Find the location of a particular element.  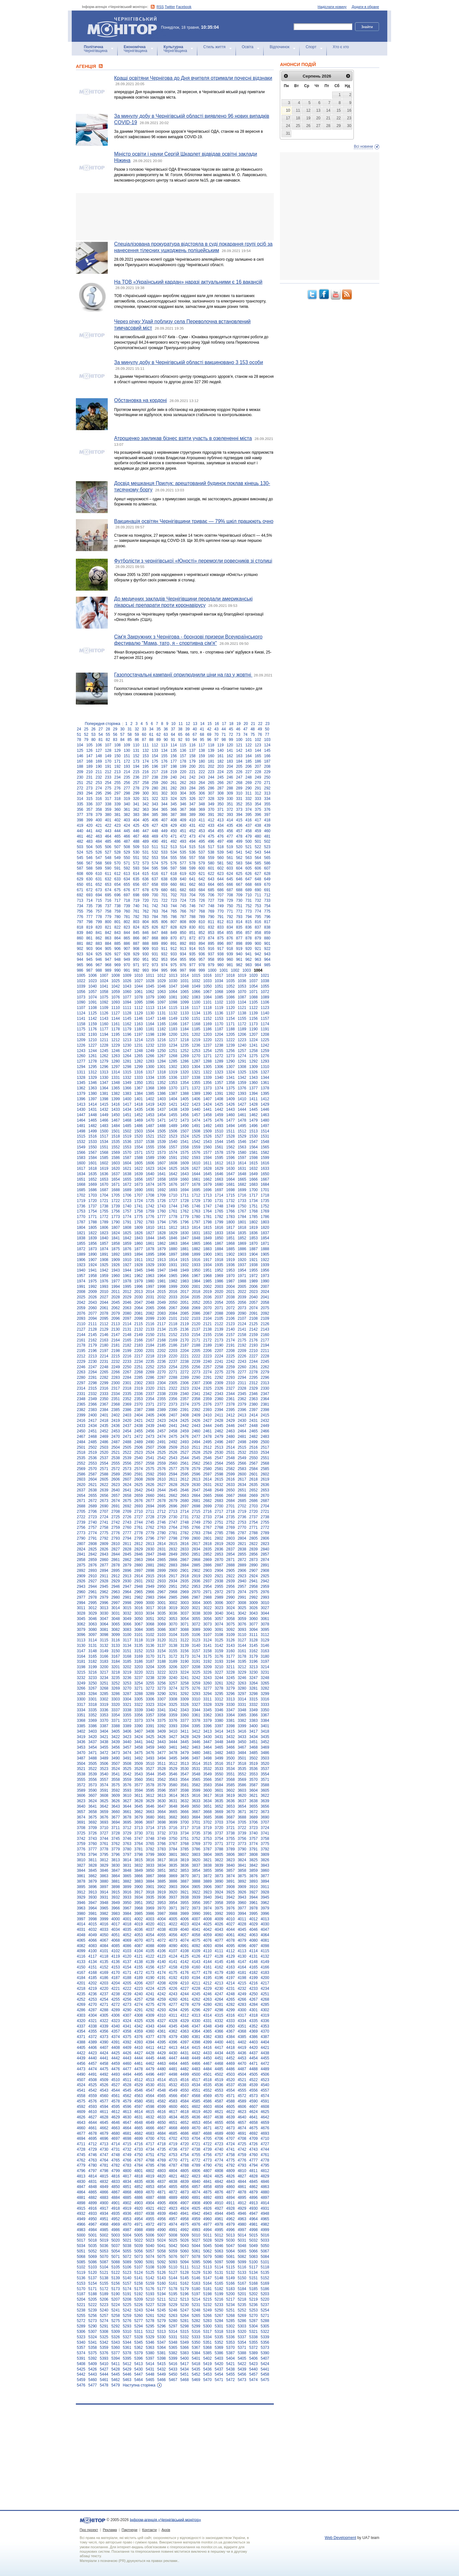

3065 is located at coordinates (115, 1624).